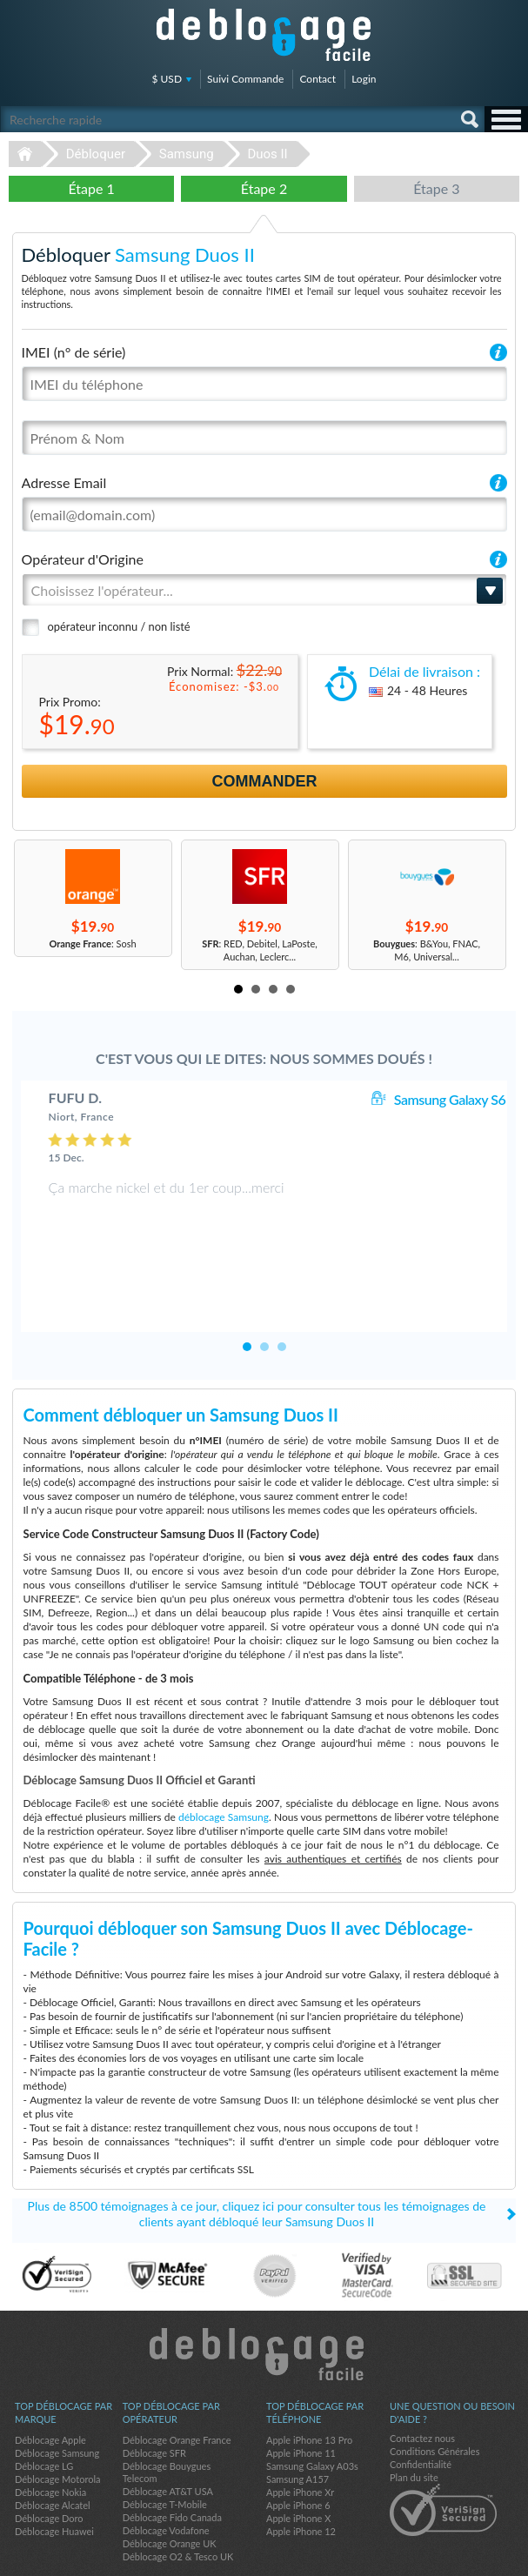  I want to click on Opérateur d'Origine, so click(83, 559).